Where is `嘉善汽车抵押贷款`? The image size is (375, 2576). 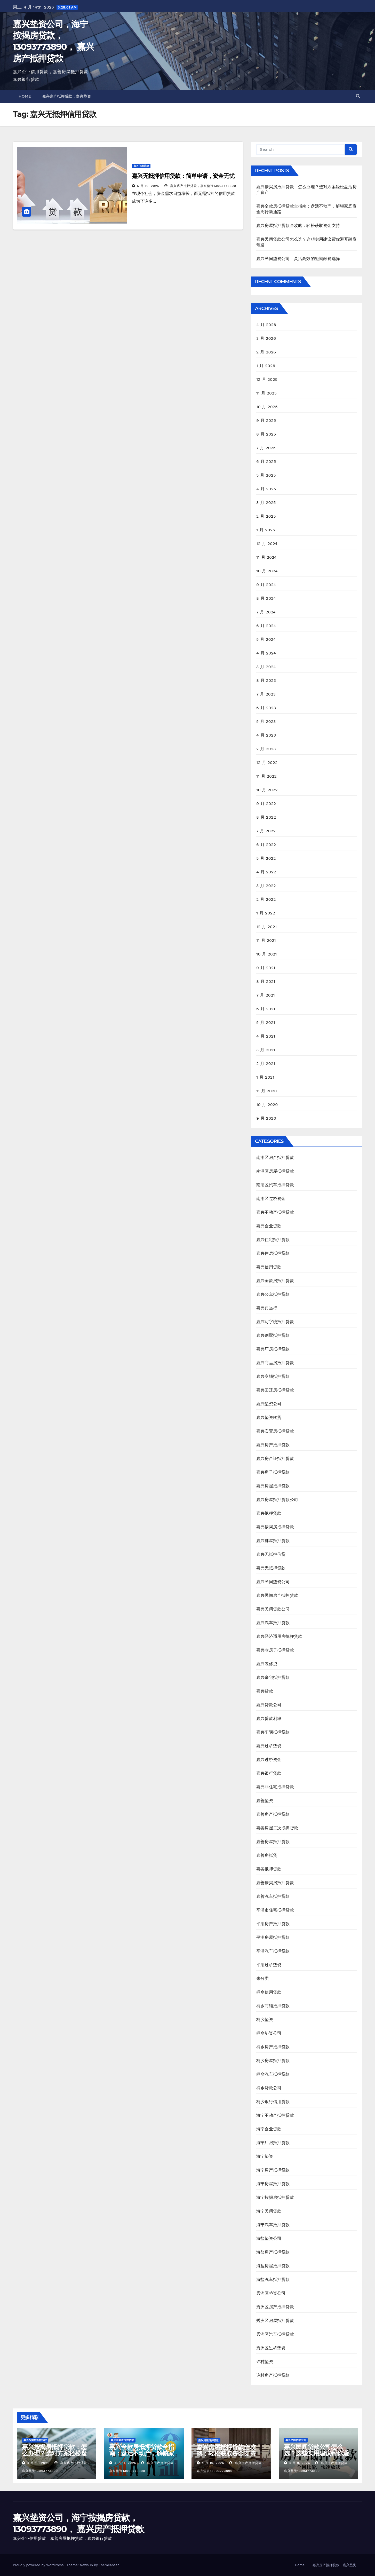 嘉善汽车抵押贷款 is located at coordinates (273, 1896).